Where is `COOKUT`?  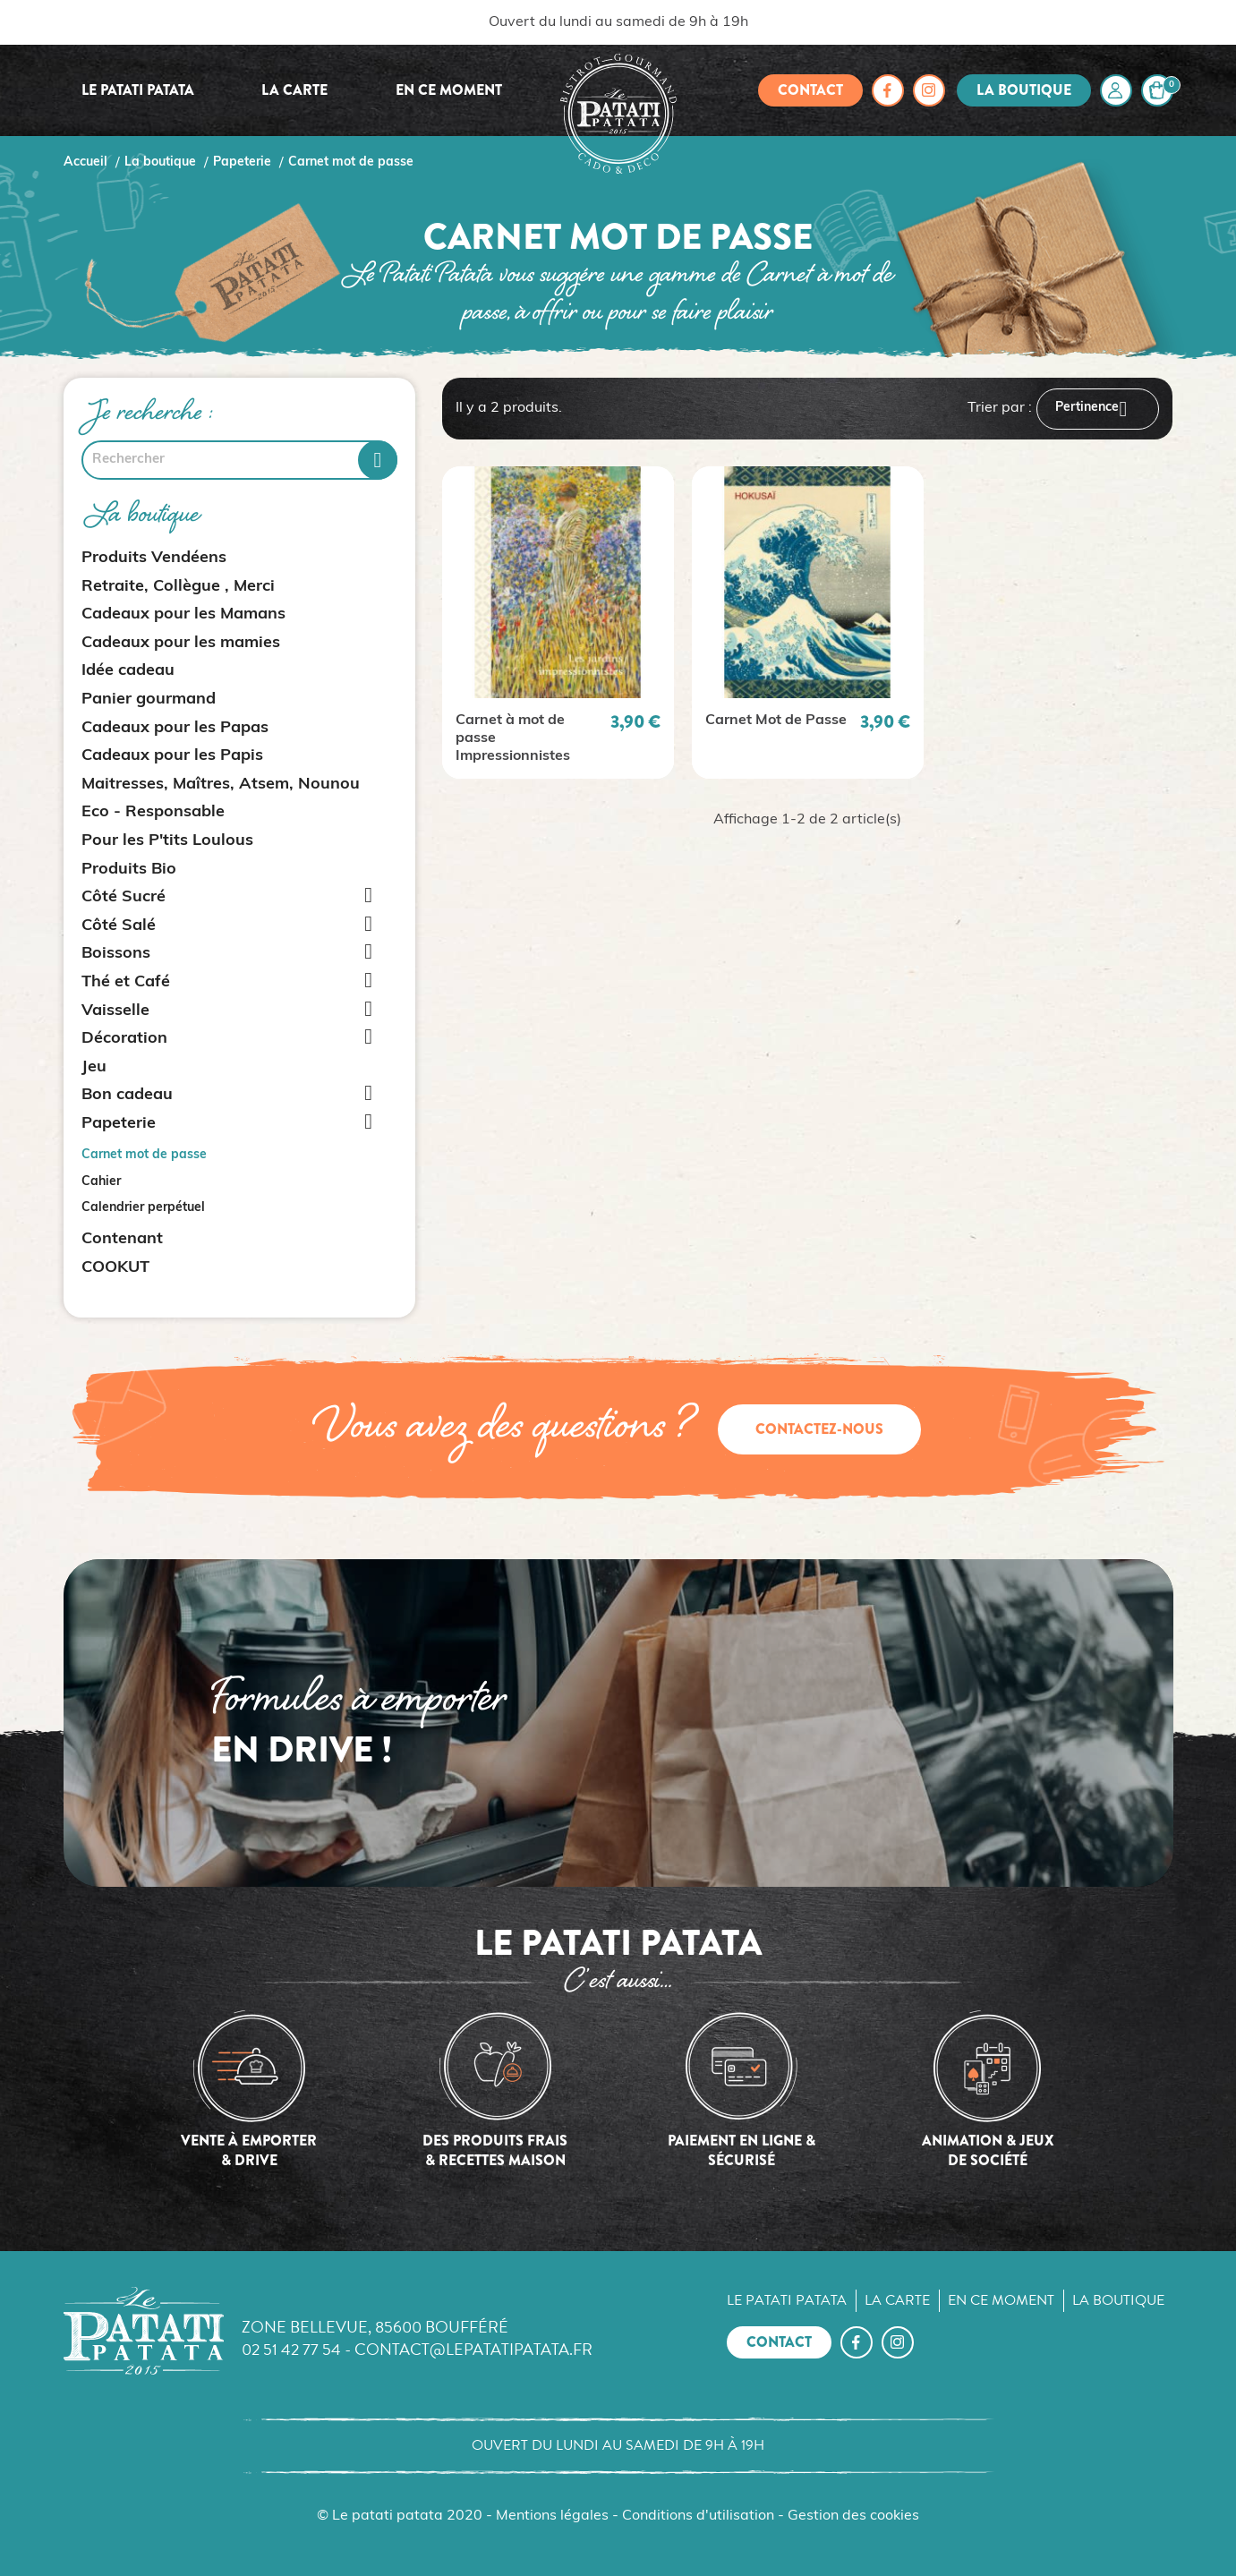 COOKUT is located at coordinates (115, 1267).